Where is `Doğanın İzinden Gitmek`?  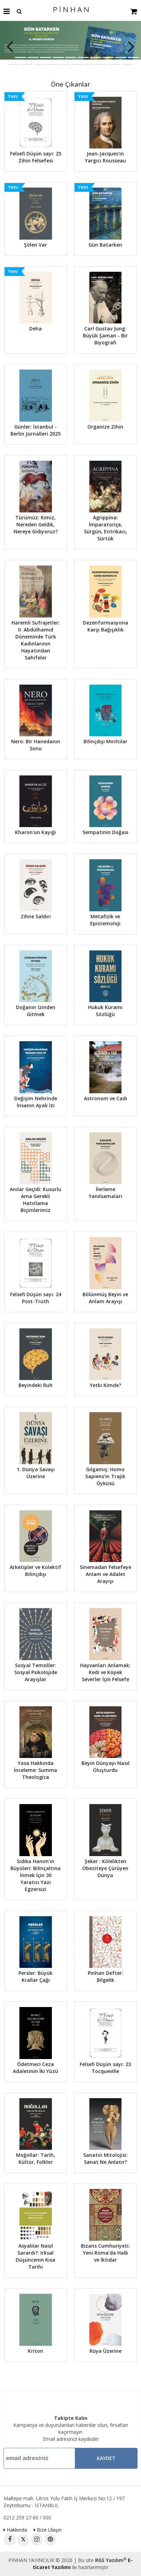
Doğanın İzinden Gitmek is located at coordinates (35, 1010).